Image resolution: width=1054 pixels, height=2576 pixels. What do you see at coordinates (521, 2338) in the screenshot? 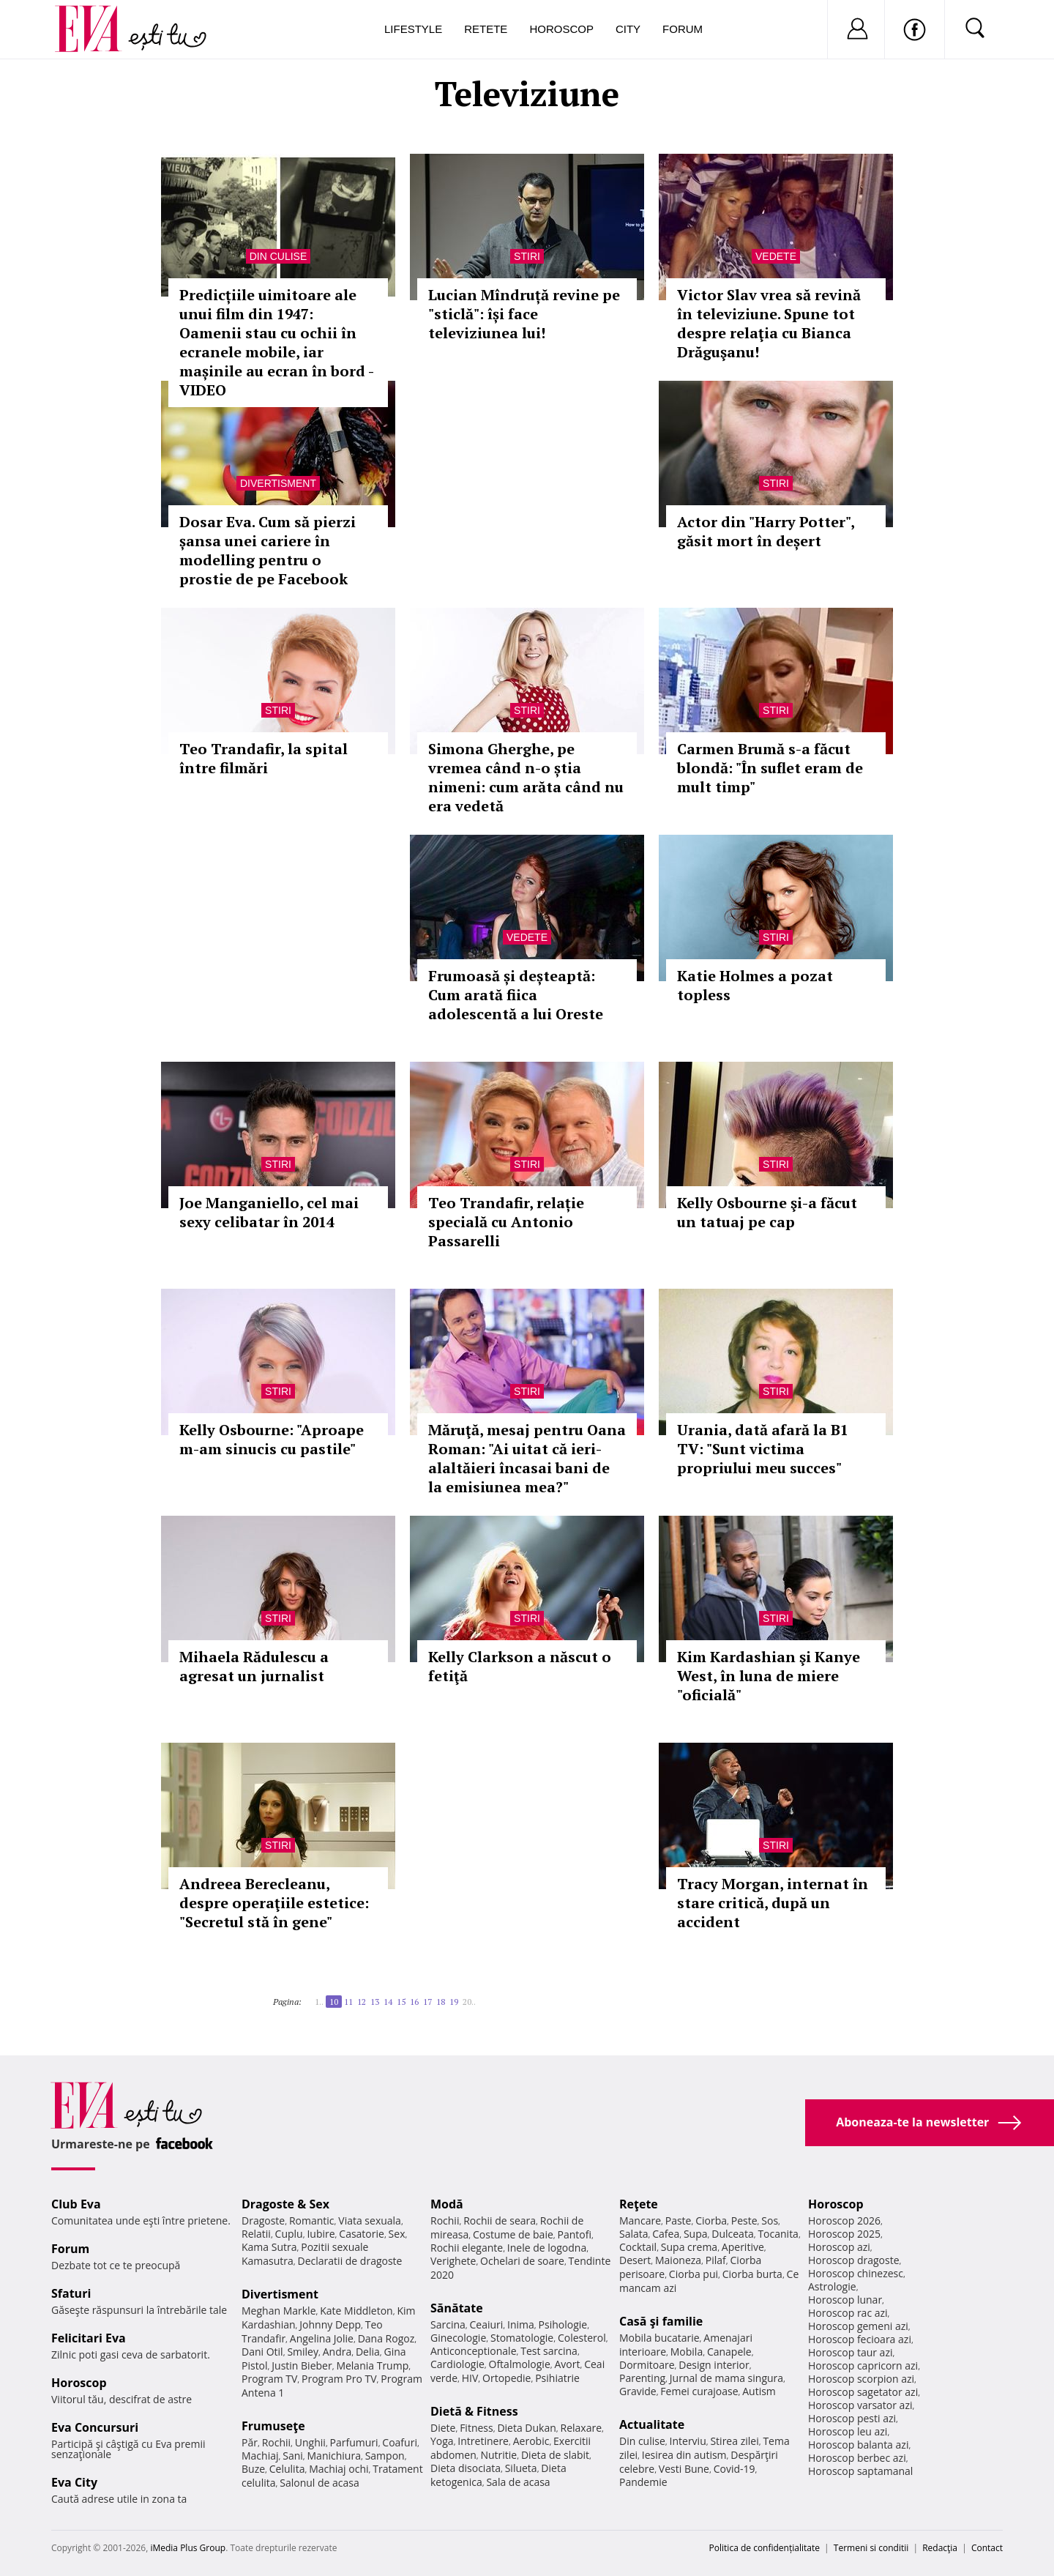
I see `Stomatologie` at bounding box center [521, 2338].